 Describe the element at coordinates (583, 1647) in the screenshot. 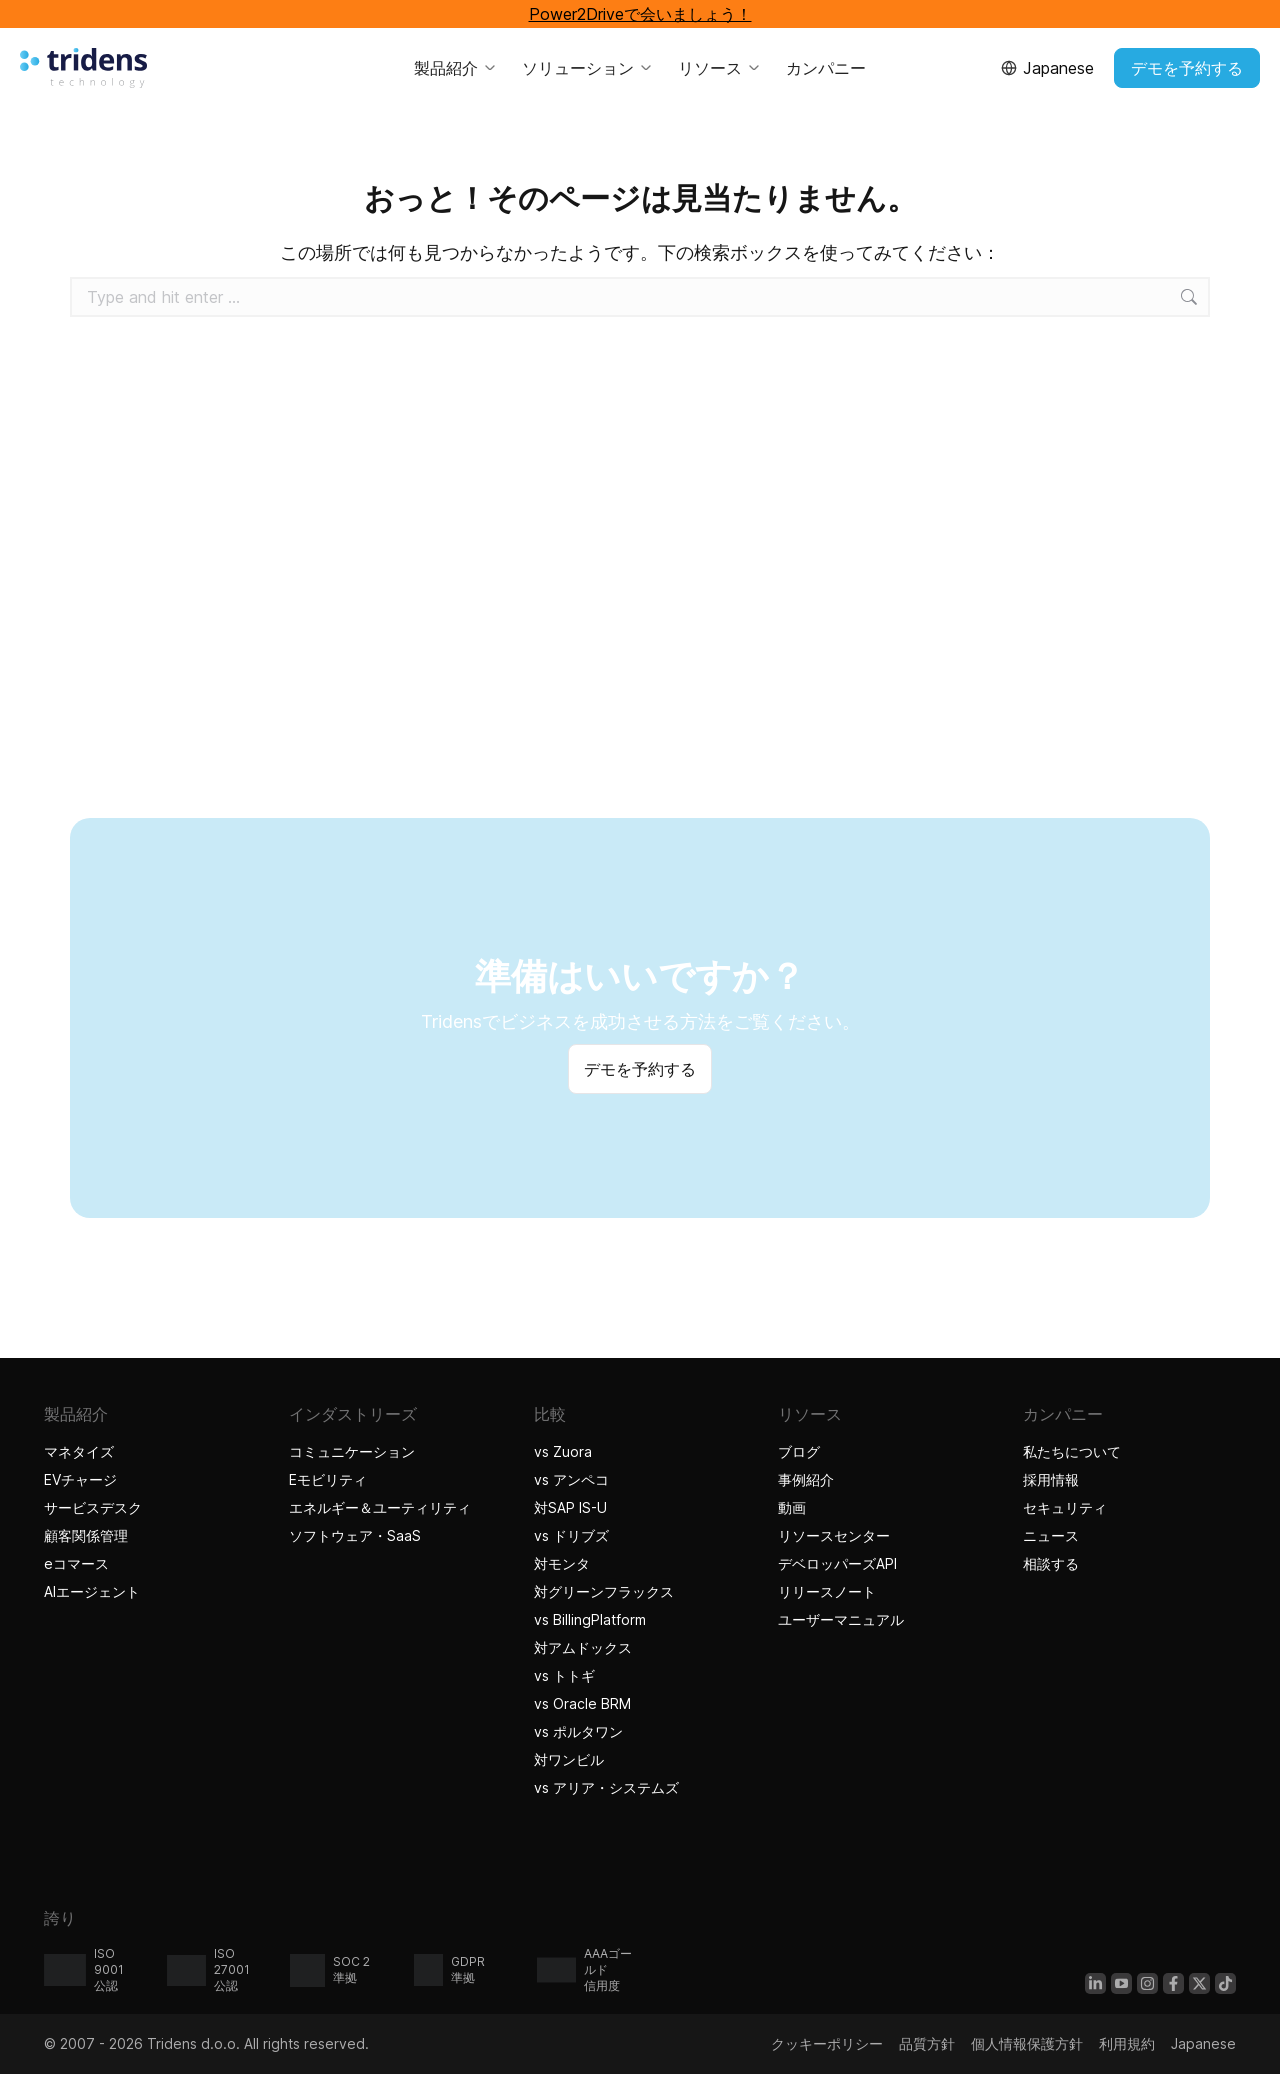

I see `対アムドックス` at that location.